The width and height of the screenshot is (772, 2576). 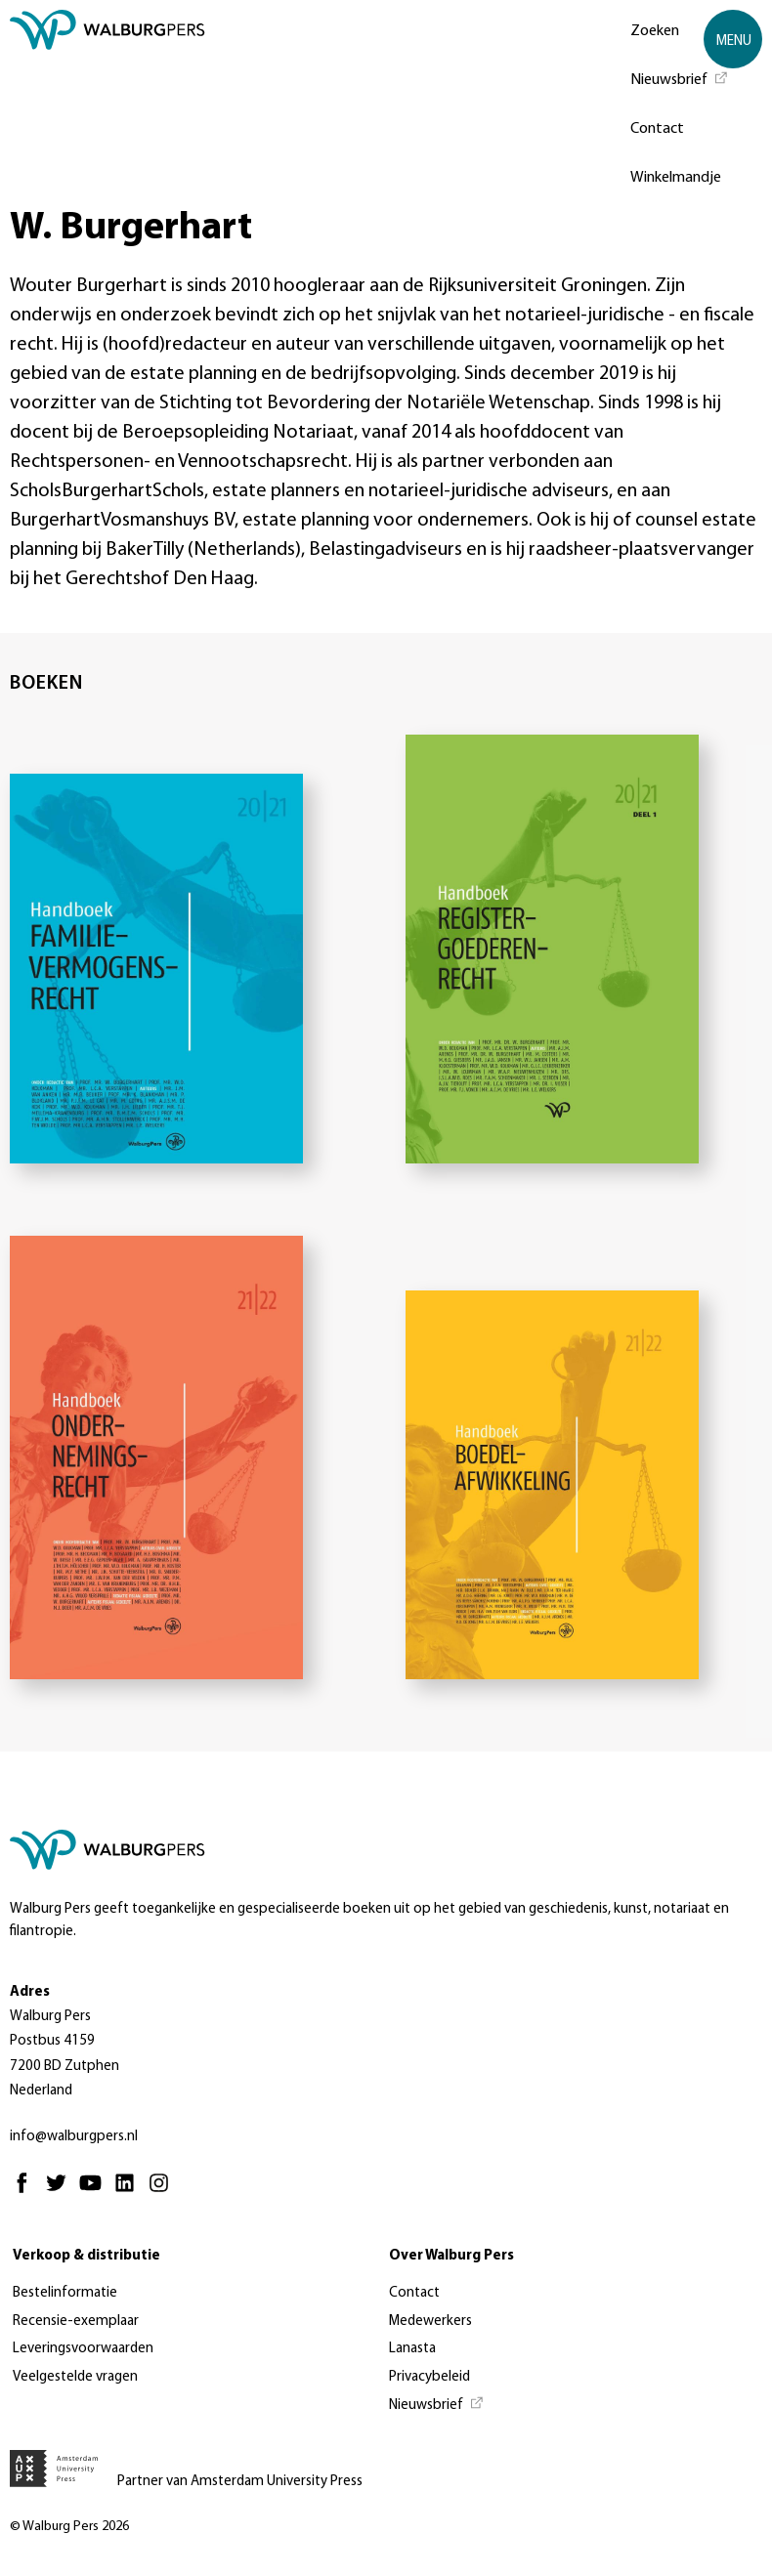 What do you see at coordinates (451, 2256) in the screenshot?
I see `Over Walburg Pers` at bounding box center [451, 2256].